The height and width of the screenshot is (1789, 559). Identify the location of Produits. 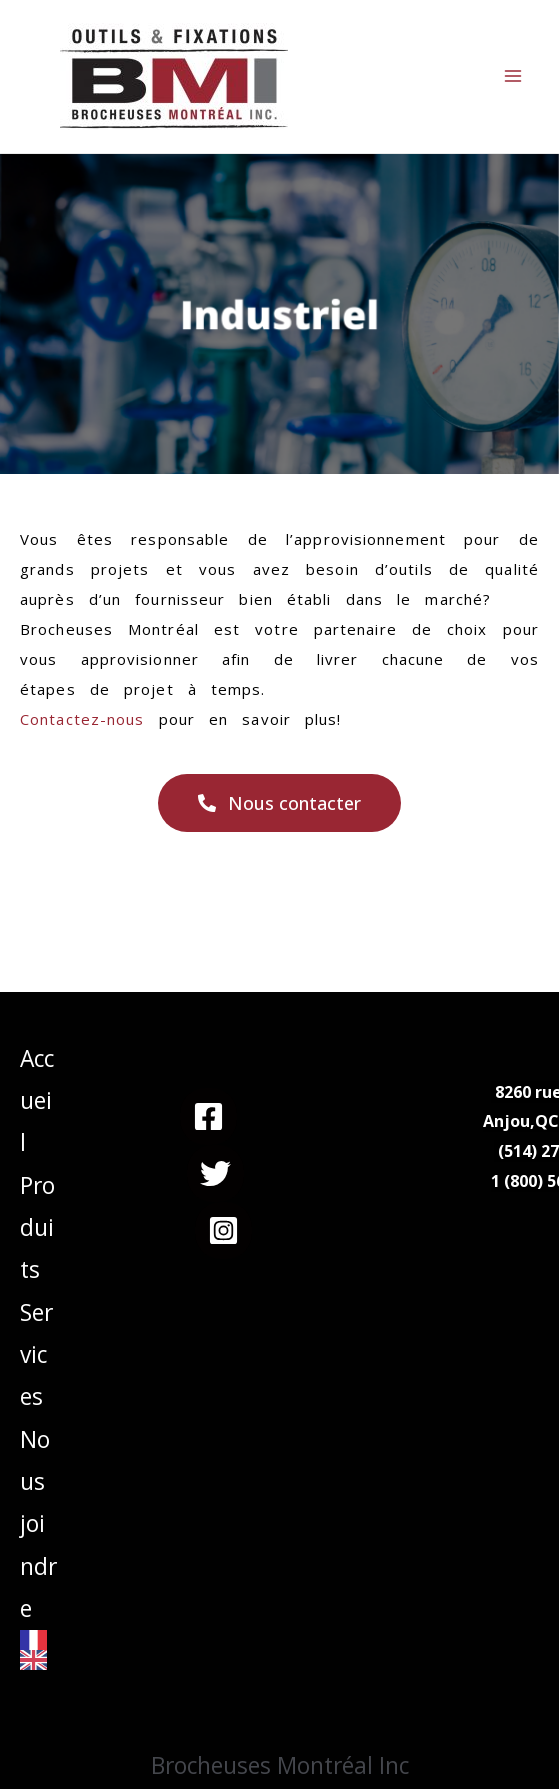
(37, 1228).